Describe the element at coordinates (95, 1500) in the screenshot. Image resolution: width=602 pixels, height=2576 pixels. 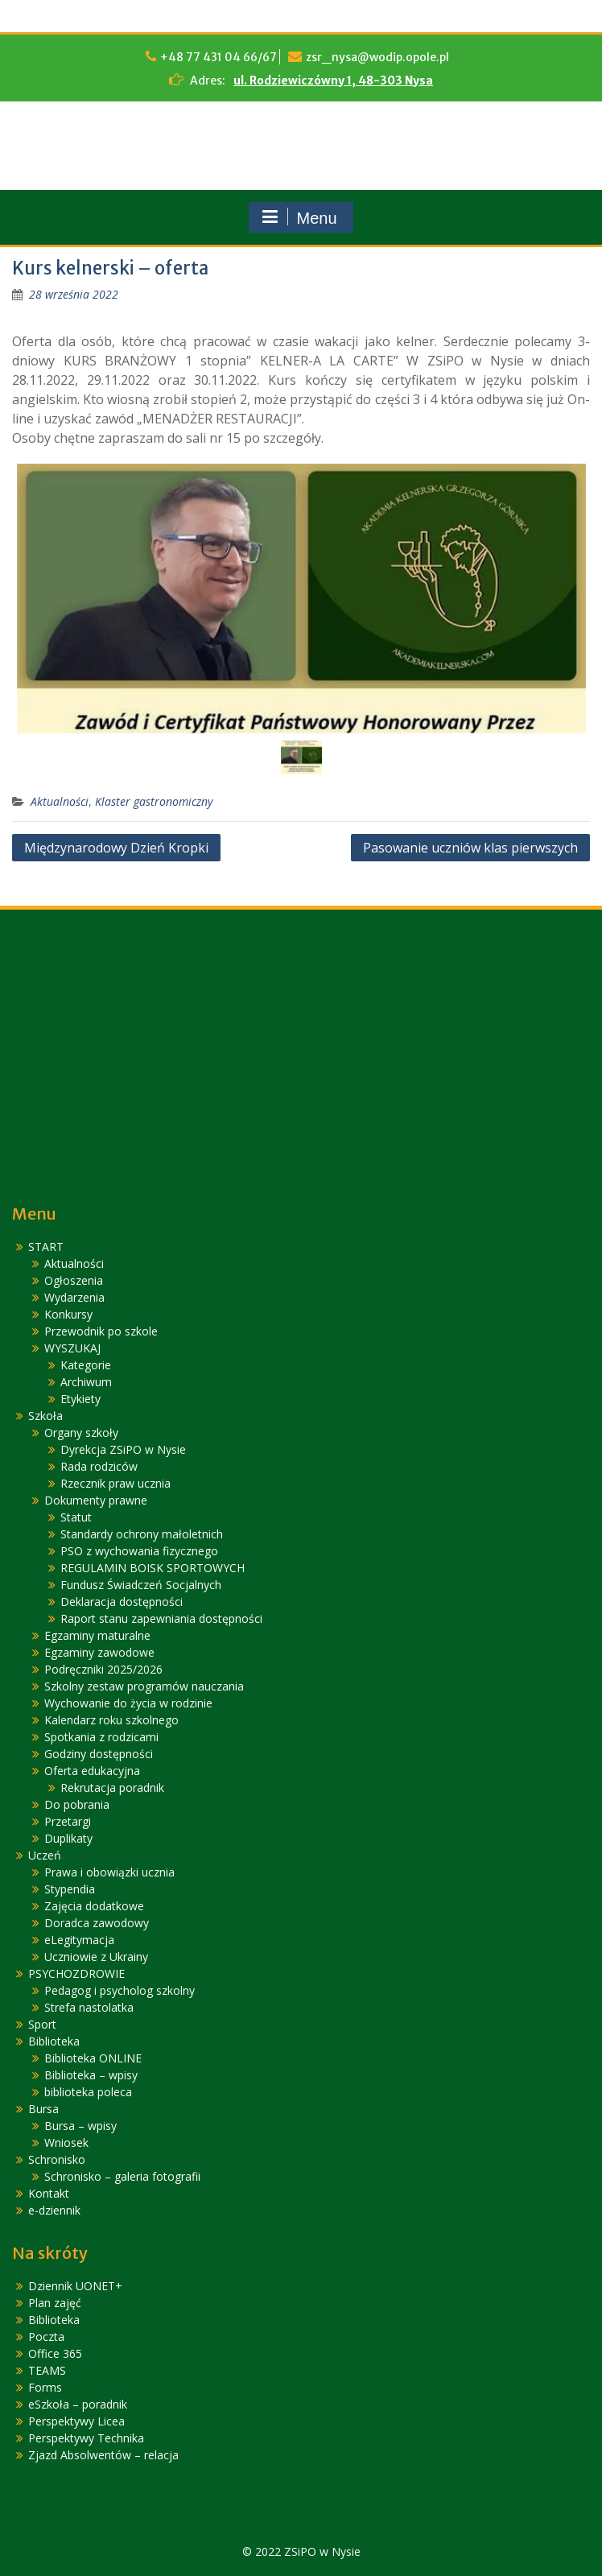
I see `Dokumenty prawne [link]` at that location.